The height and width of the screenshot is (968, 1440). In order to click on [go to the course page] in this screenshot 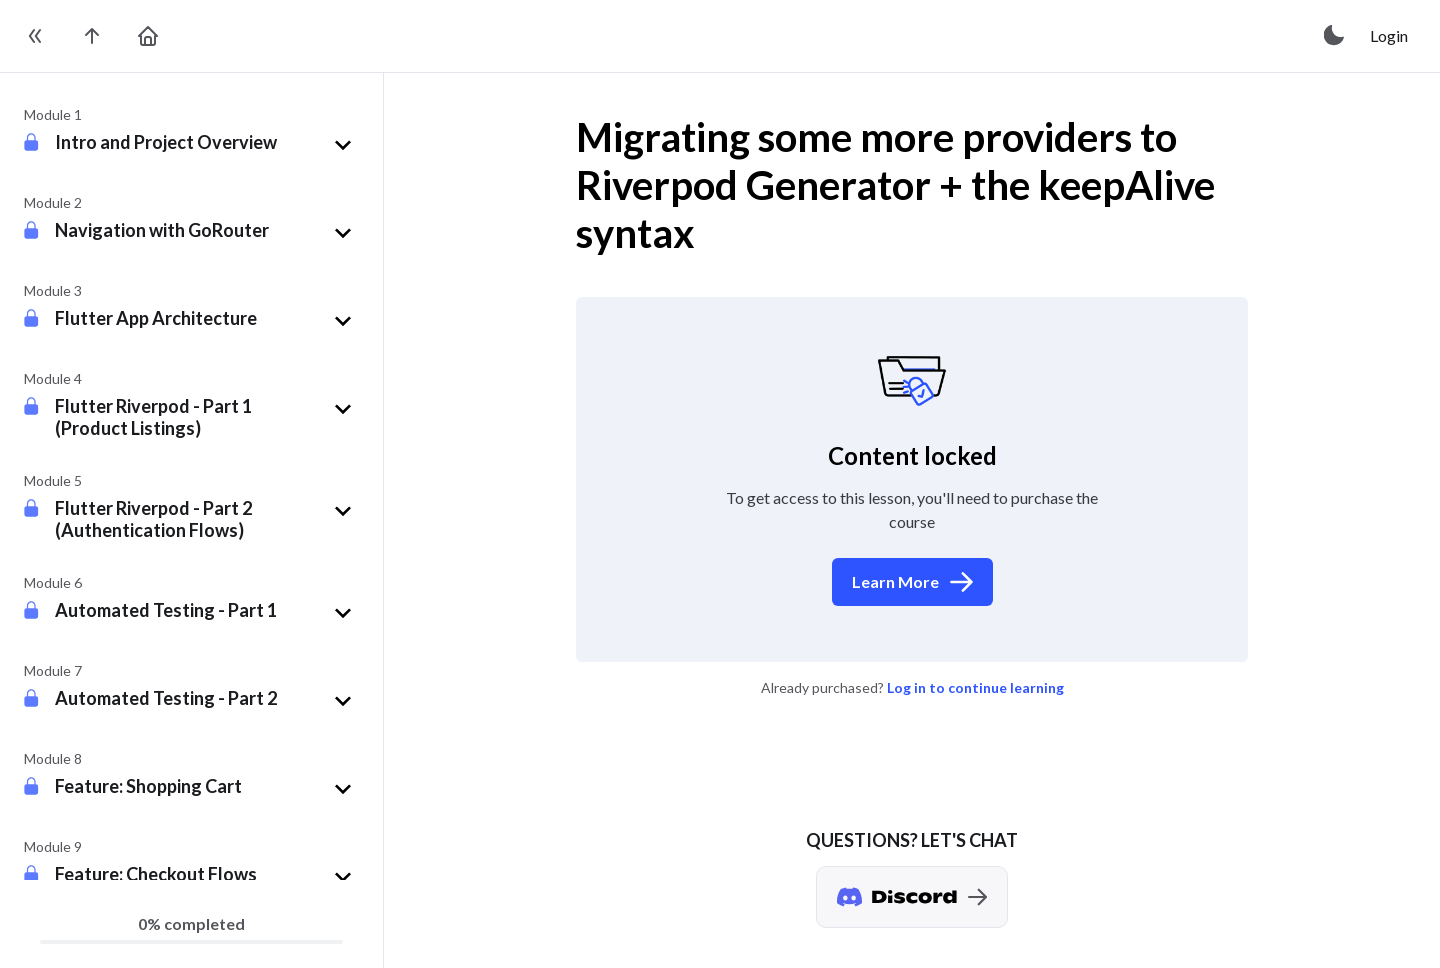, I will do `click(92, 36)`.